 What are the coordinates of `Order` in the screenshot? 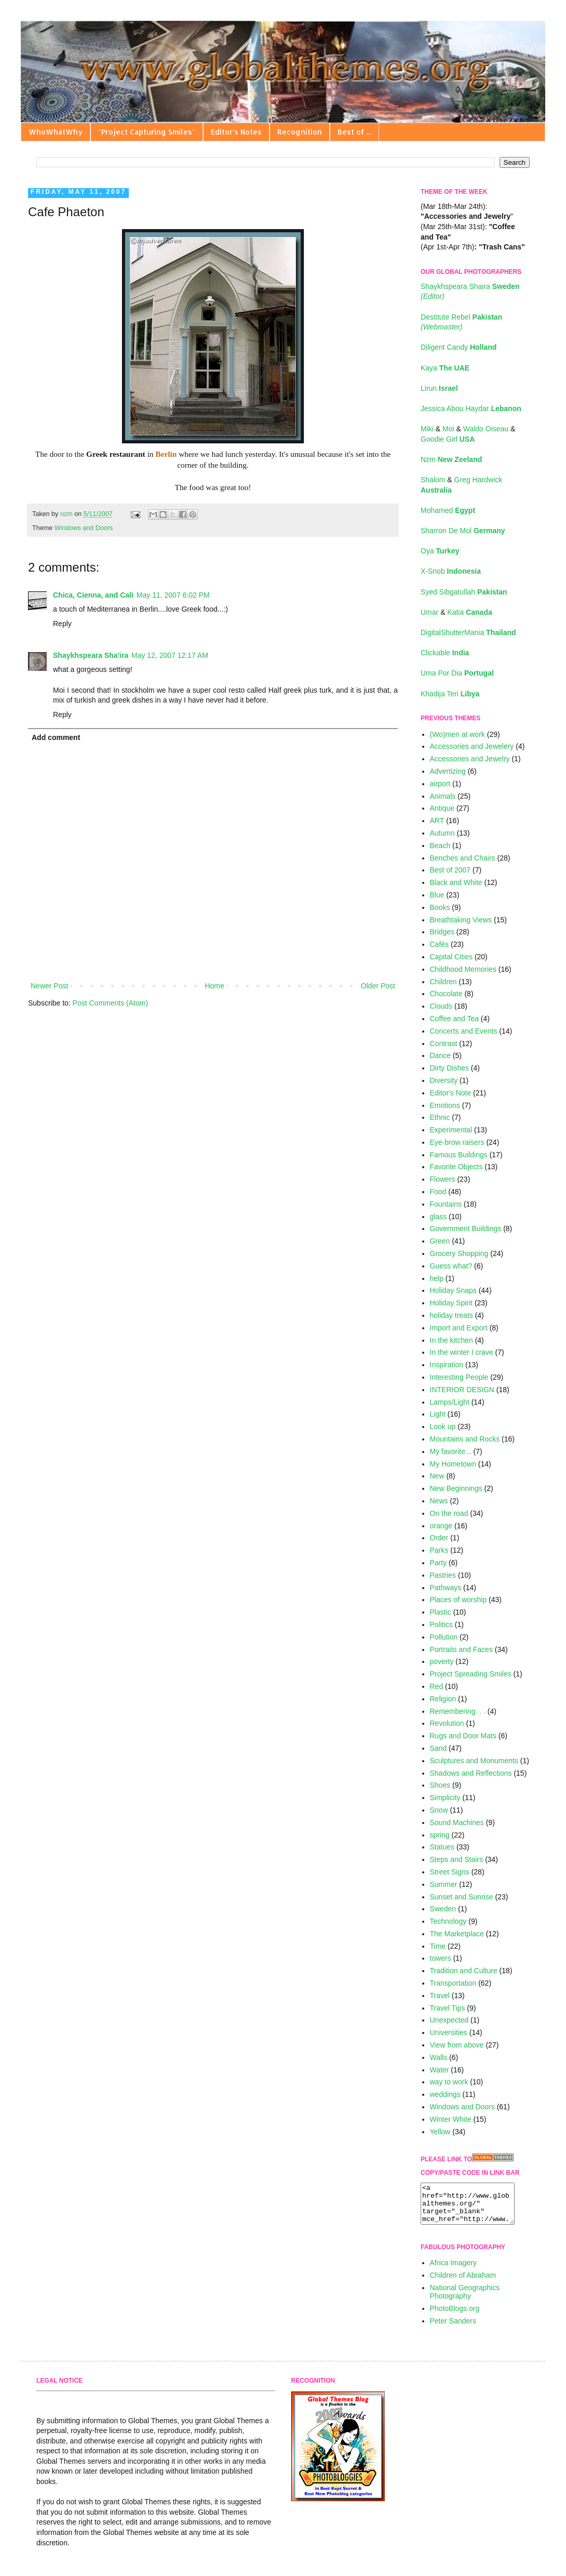 It's located at (439, 1538).